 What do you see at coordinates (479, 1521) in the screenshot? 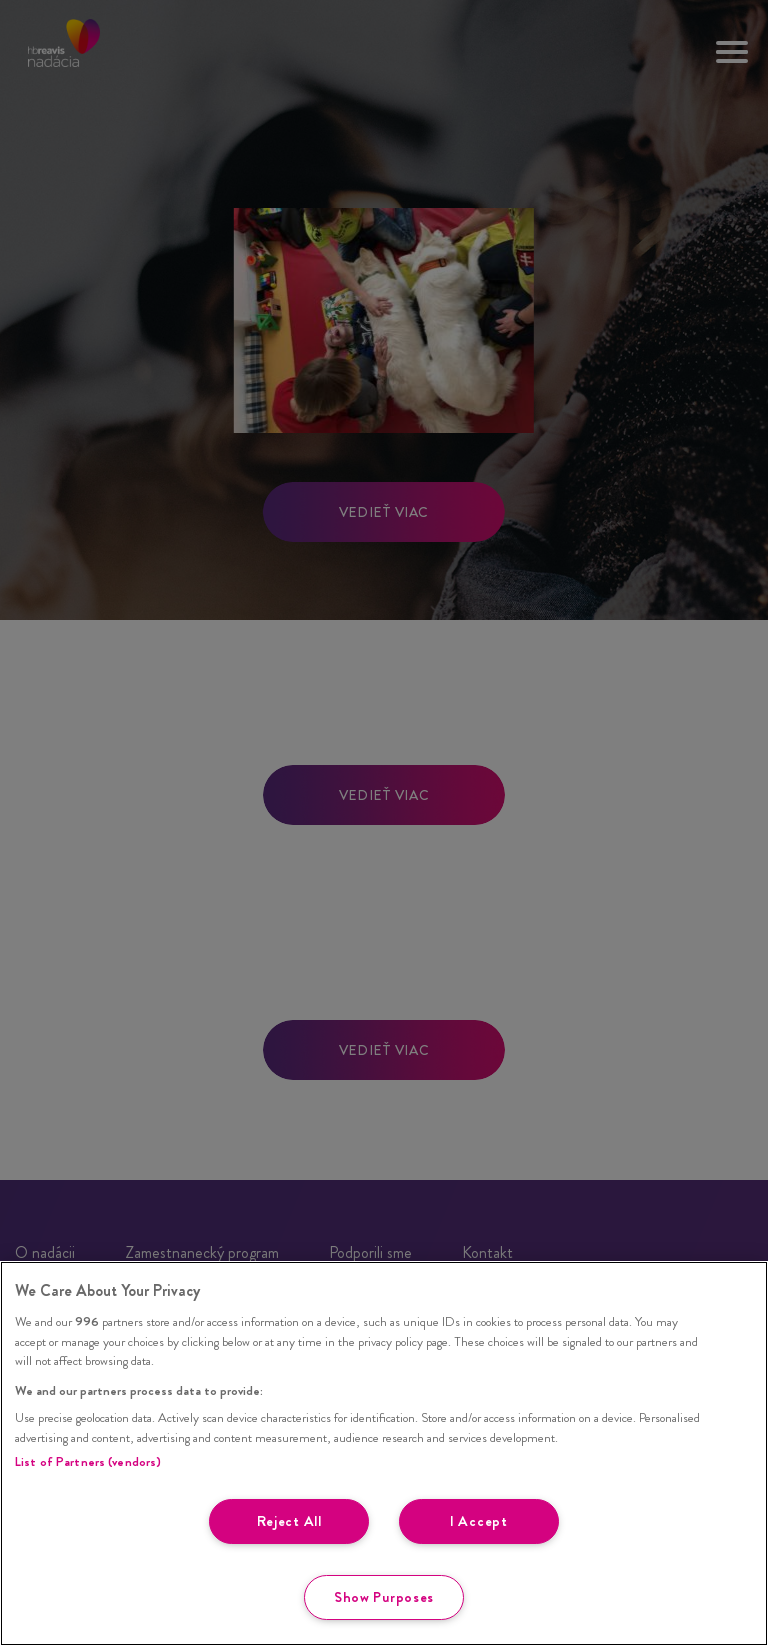
I see `I Accept` at bounding box center [479, 1521].